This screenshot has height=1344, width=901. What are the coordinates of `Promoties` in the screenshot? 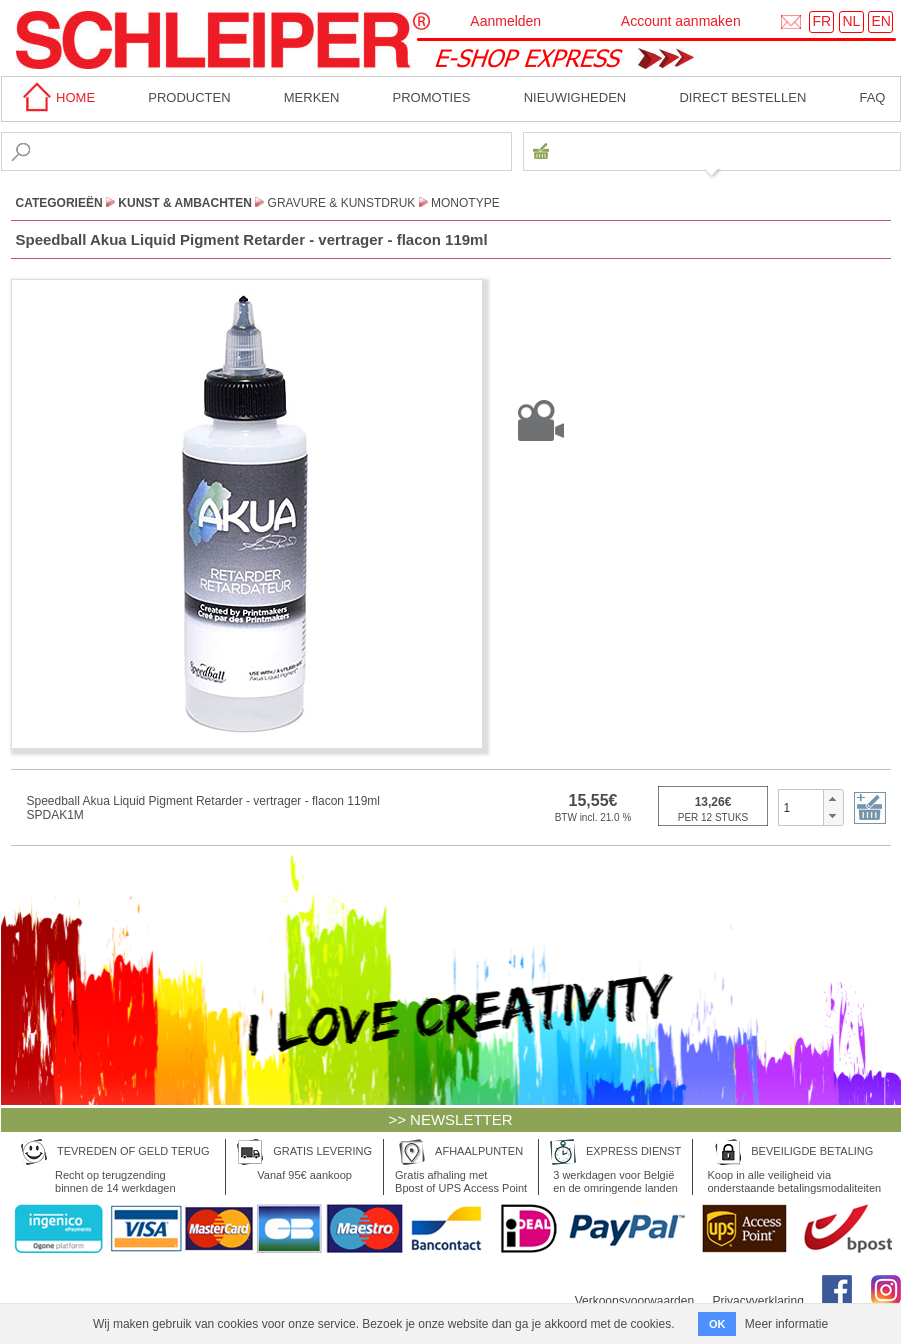 It's located at (432, 97).